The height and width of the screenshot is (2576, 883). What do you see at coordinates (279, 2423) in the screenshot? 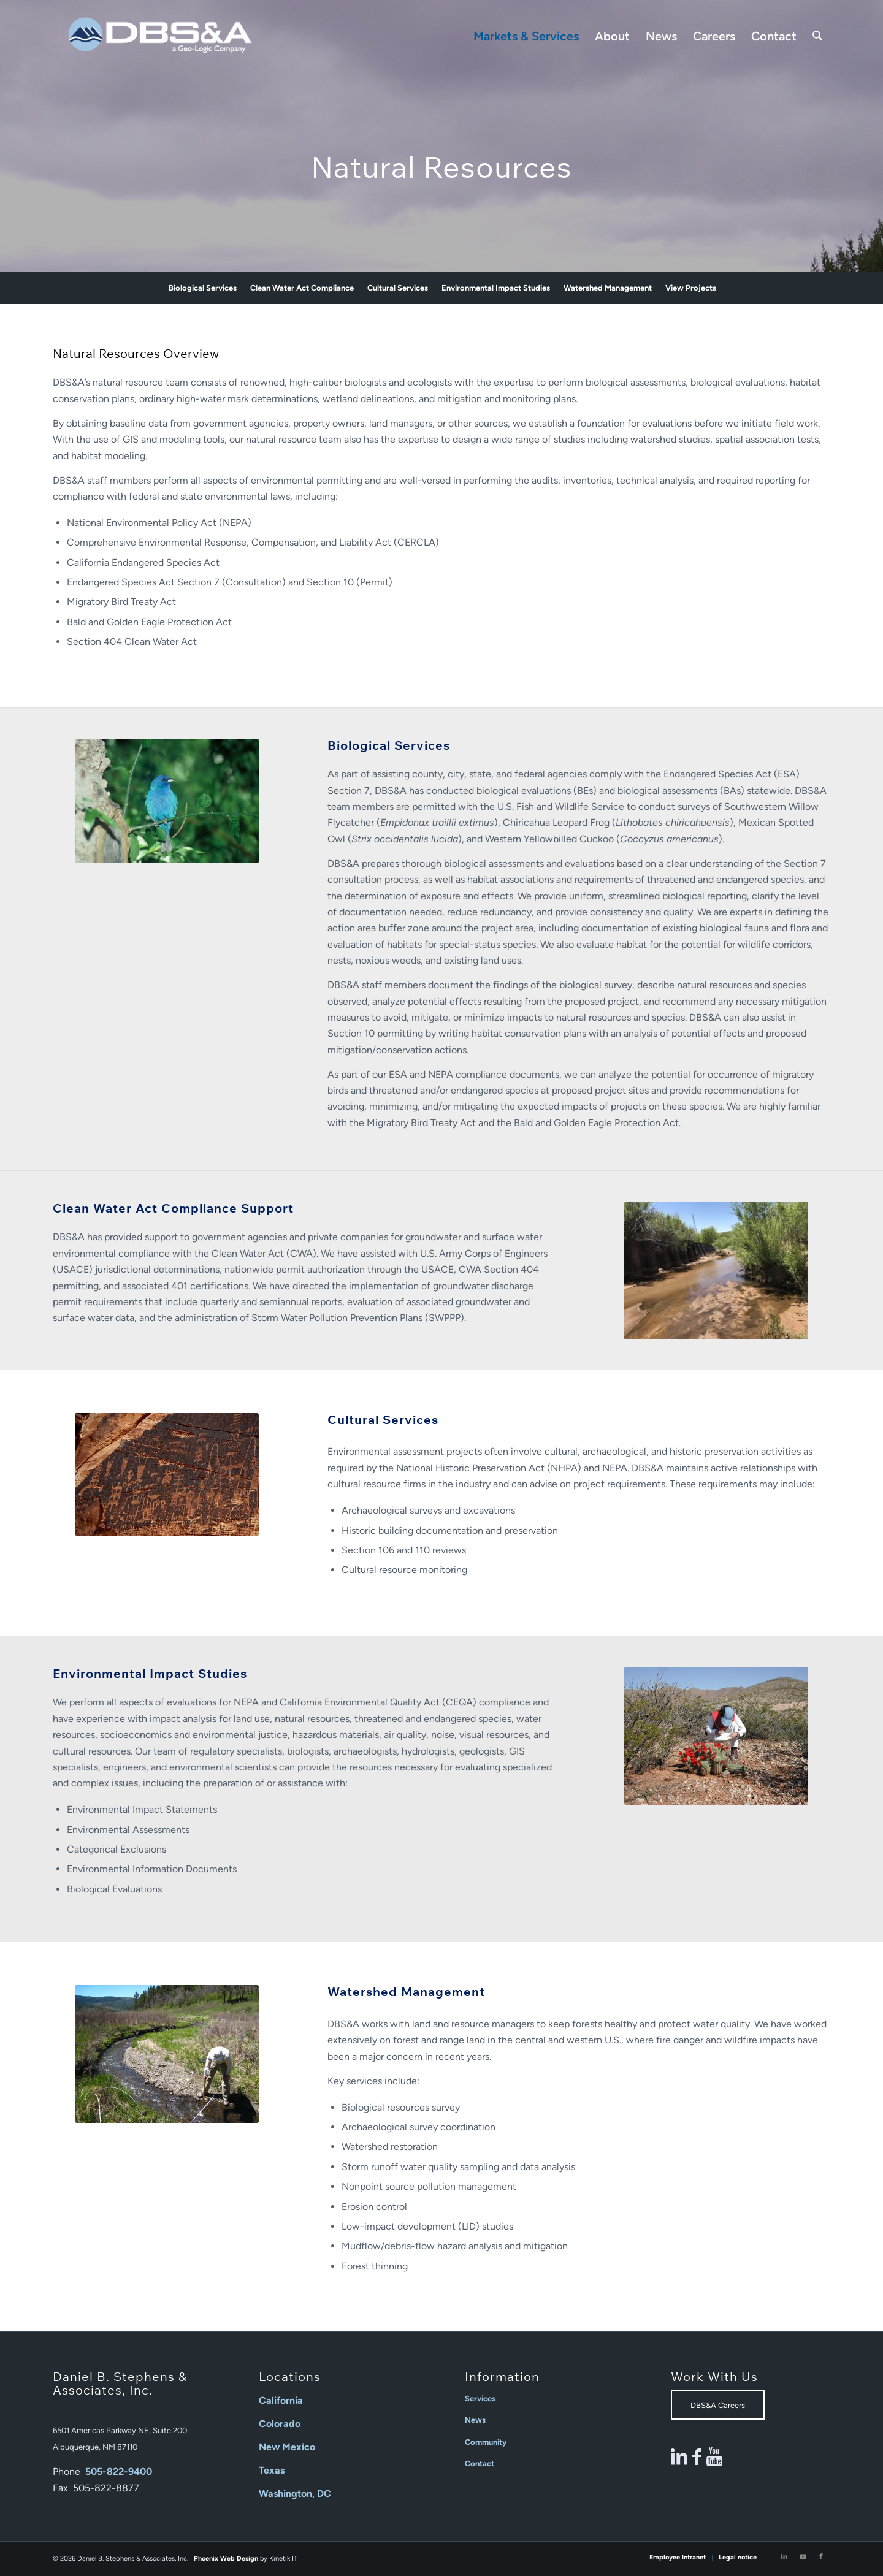
I see `Colorado` at bounding box center [279, 2423].